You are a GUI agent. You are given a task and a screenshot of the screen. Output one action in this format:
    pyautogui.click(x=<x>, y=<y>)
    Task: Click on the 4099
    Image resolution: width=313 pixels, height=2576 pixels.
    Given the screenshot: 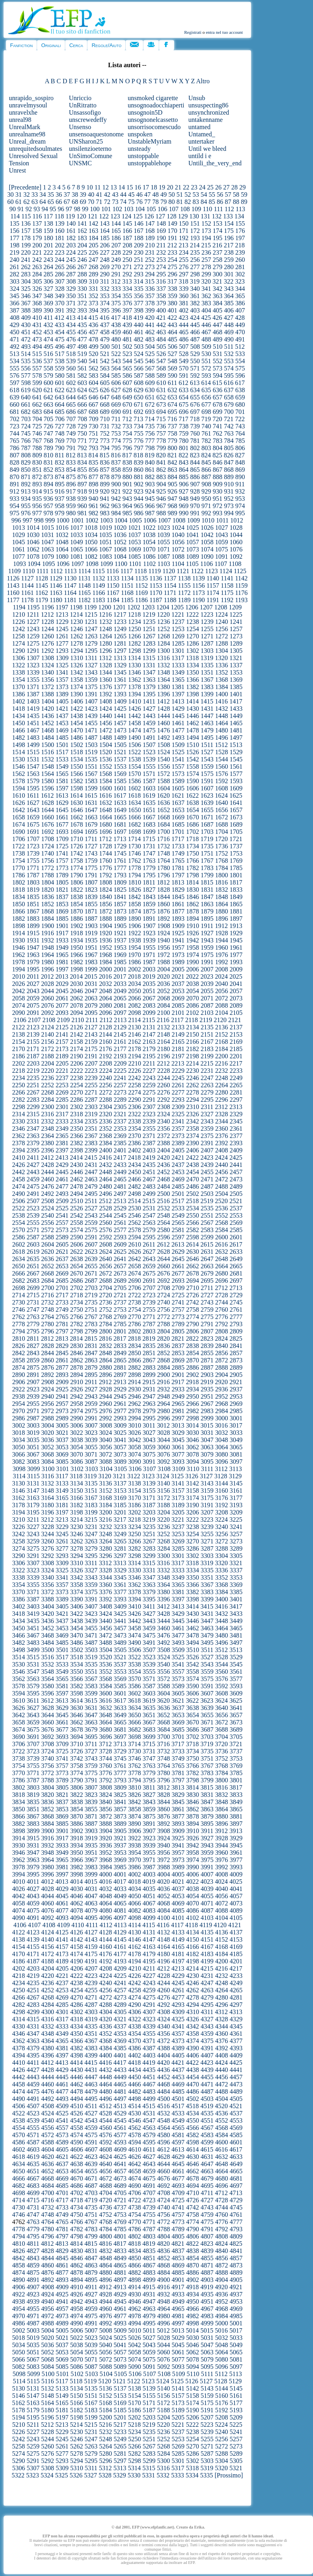 What is the action you would take?
    pyautogui.click(x=149, y=1917)
    